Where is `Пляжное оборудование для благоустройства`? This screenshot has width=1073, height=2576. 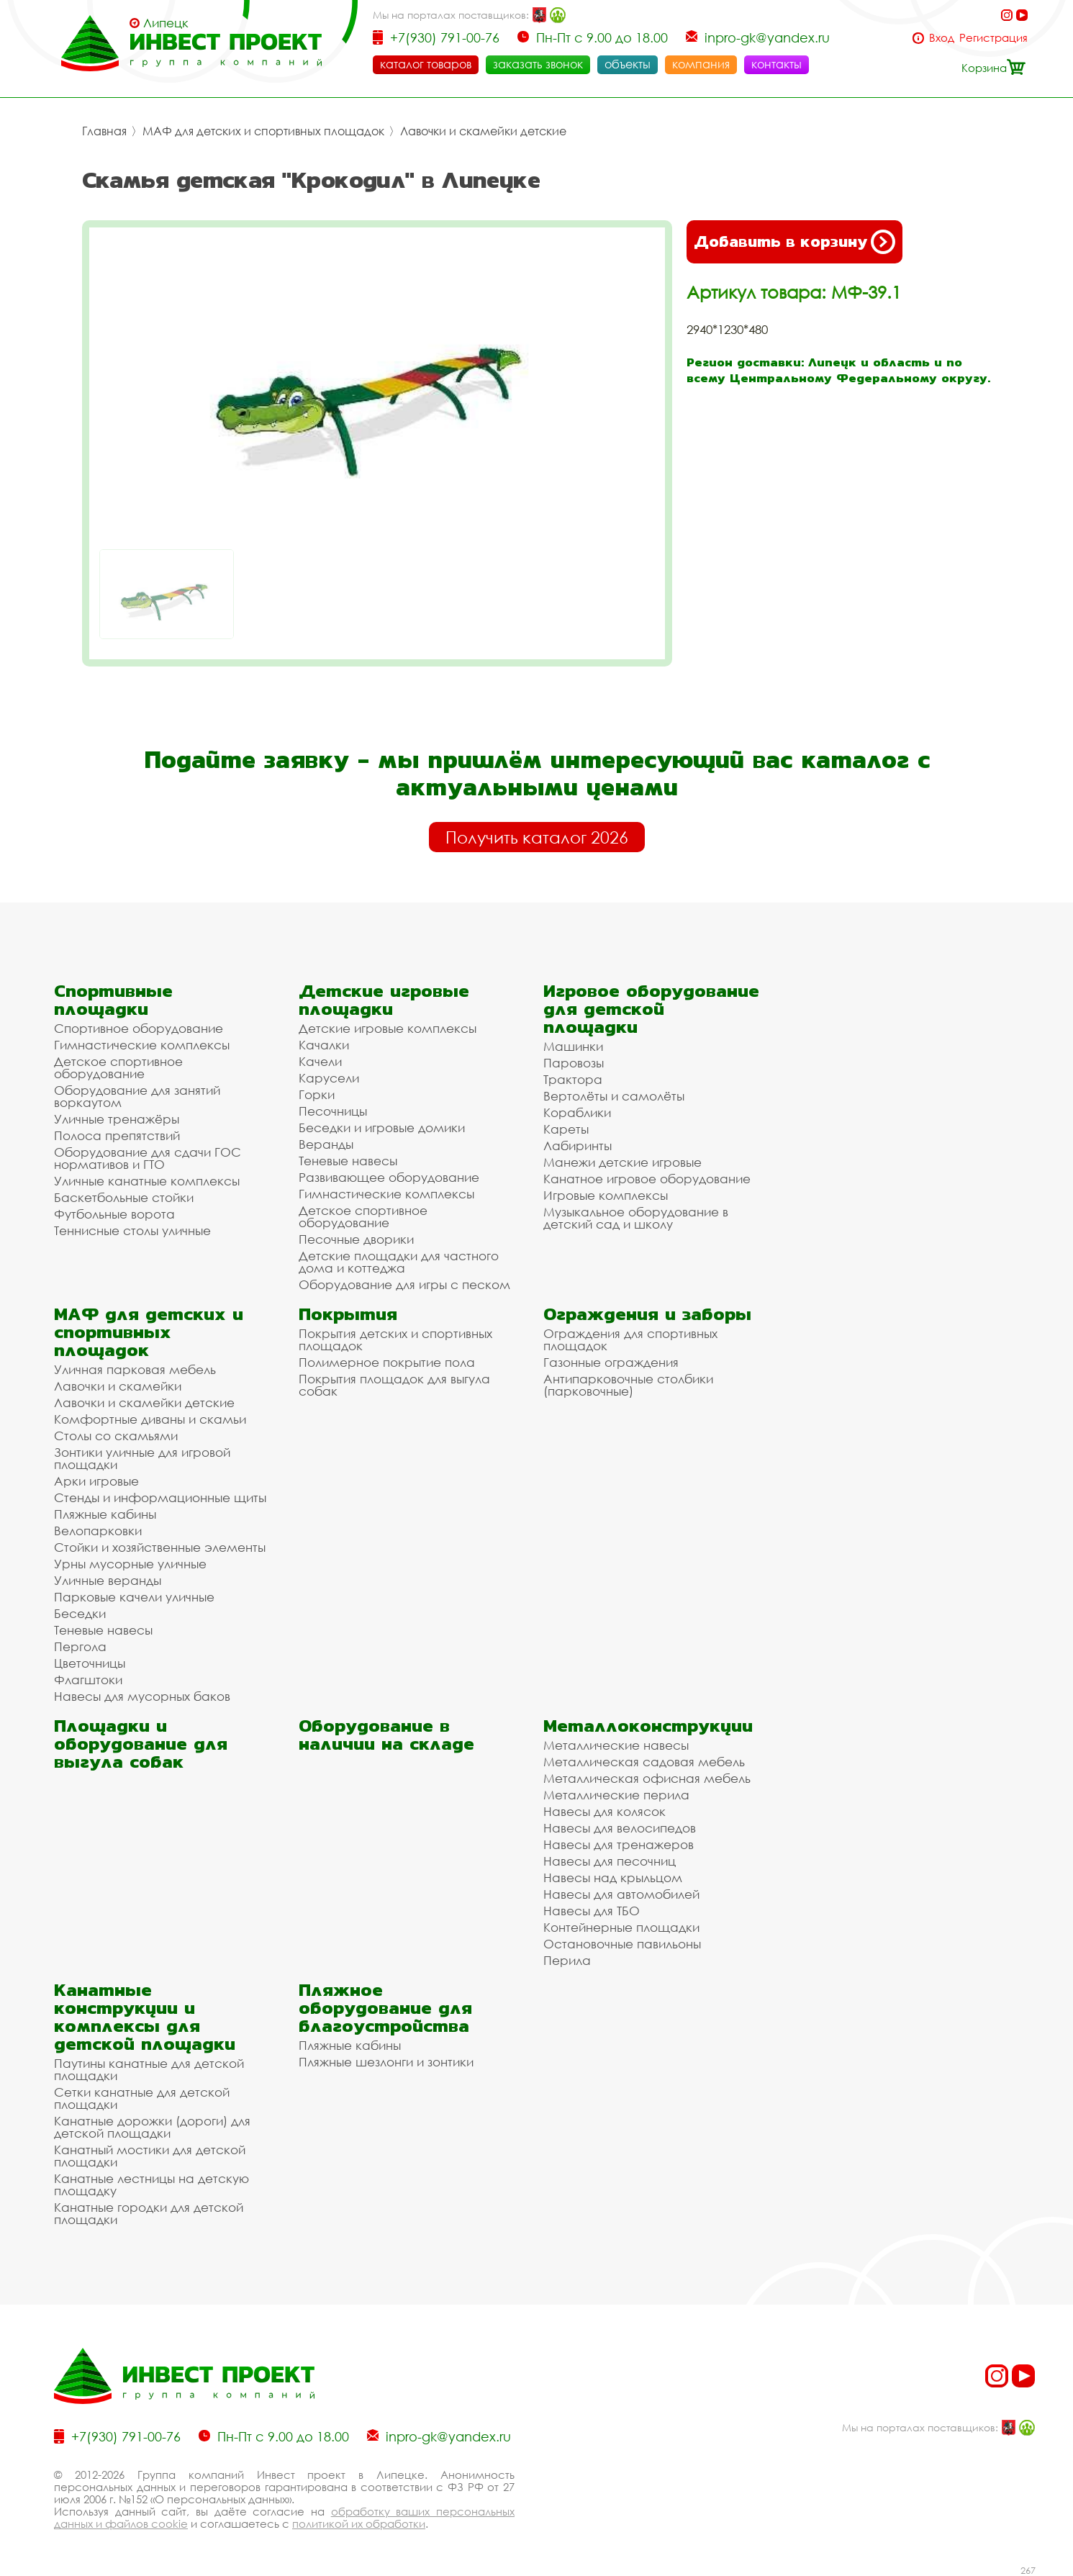
Пляжное оборудование для благоустройства is located at coordinates (385, 2008).